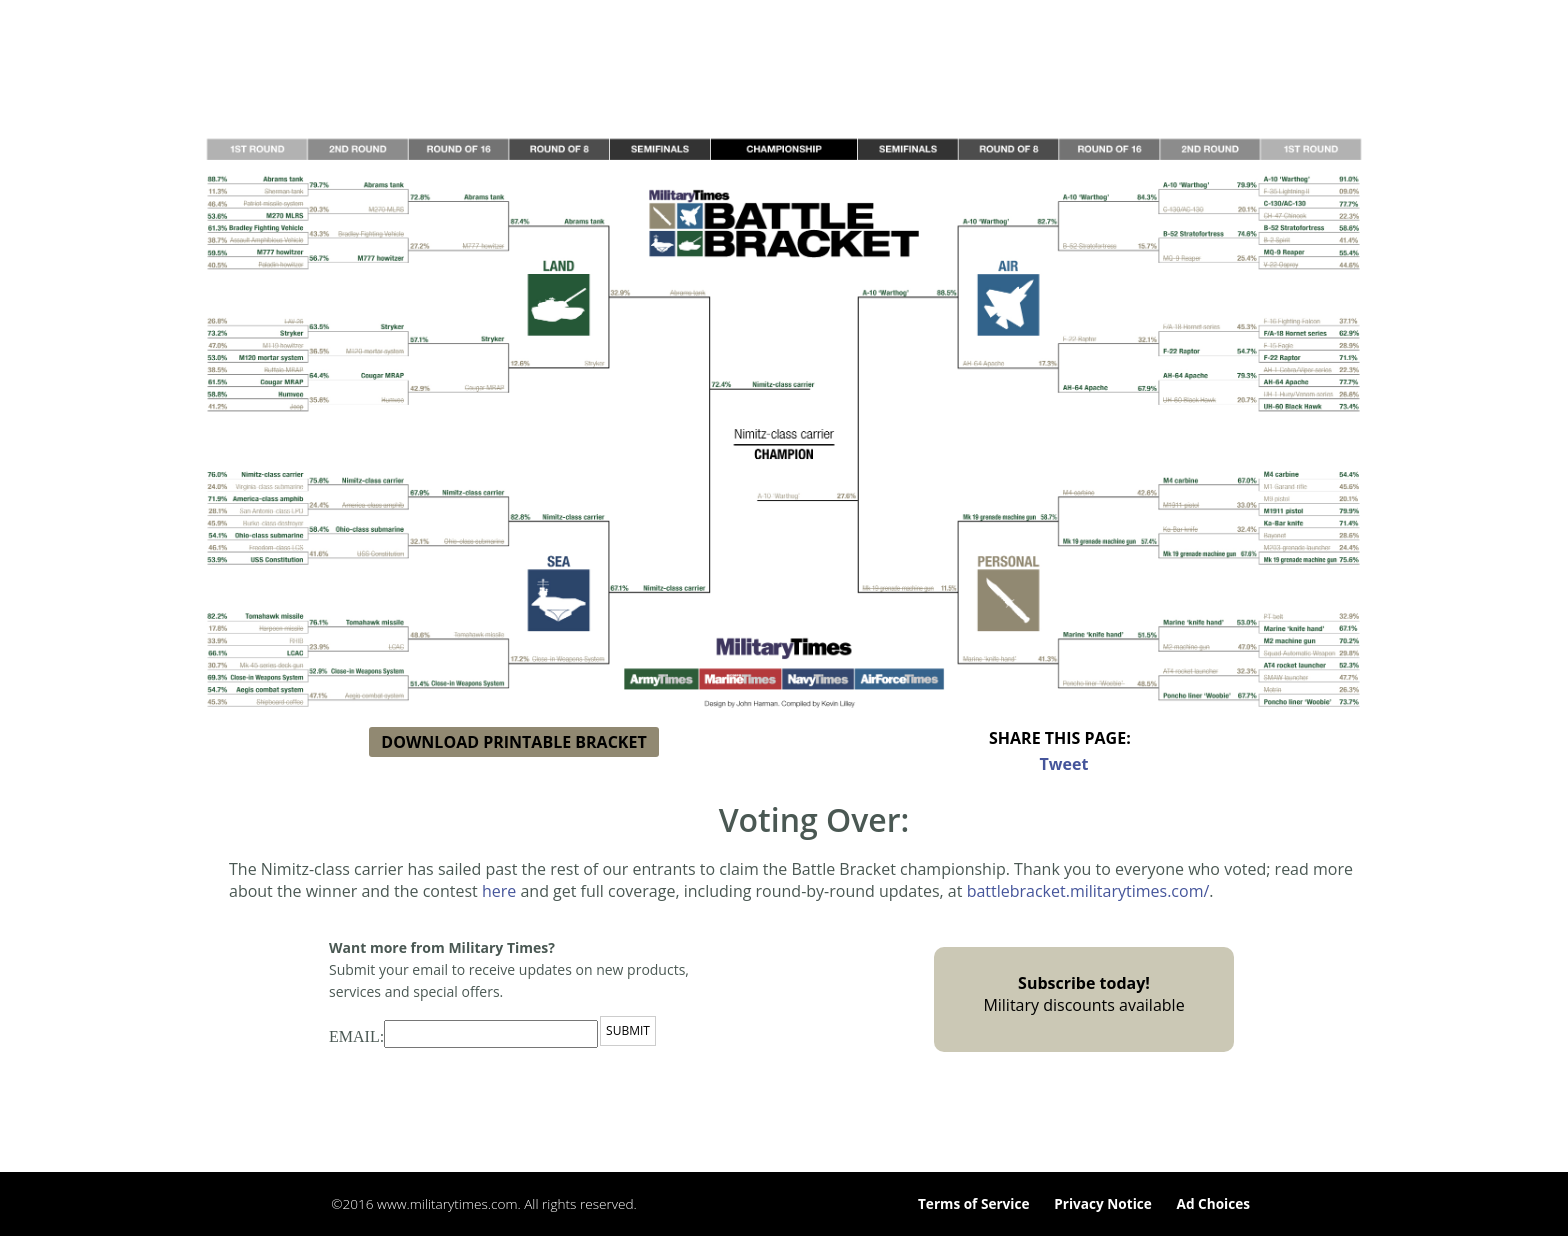 This screenshot has width=1568, height=1236. Describe the element at coordinates (974, 1203) in the screenshot. I see `Terms of Service` at that location.